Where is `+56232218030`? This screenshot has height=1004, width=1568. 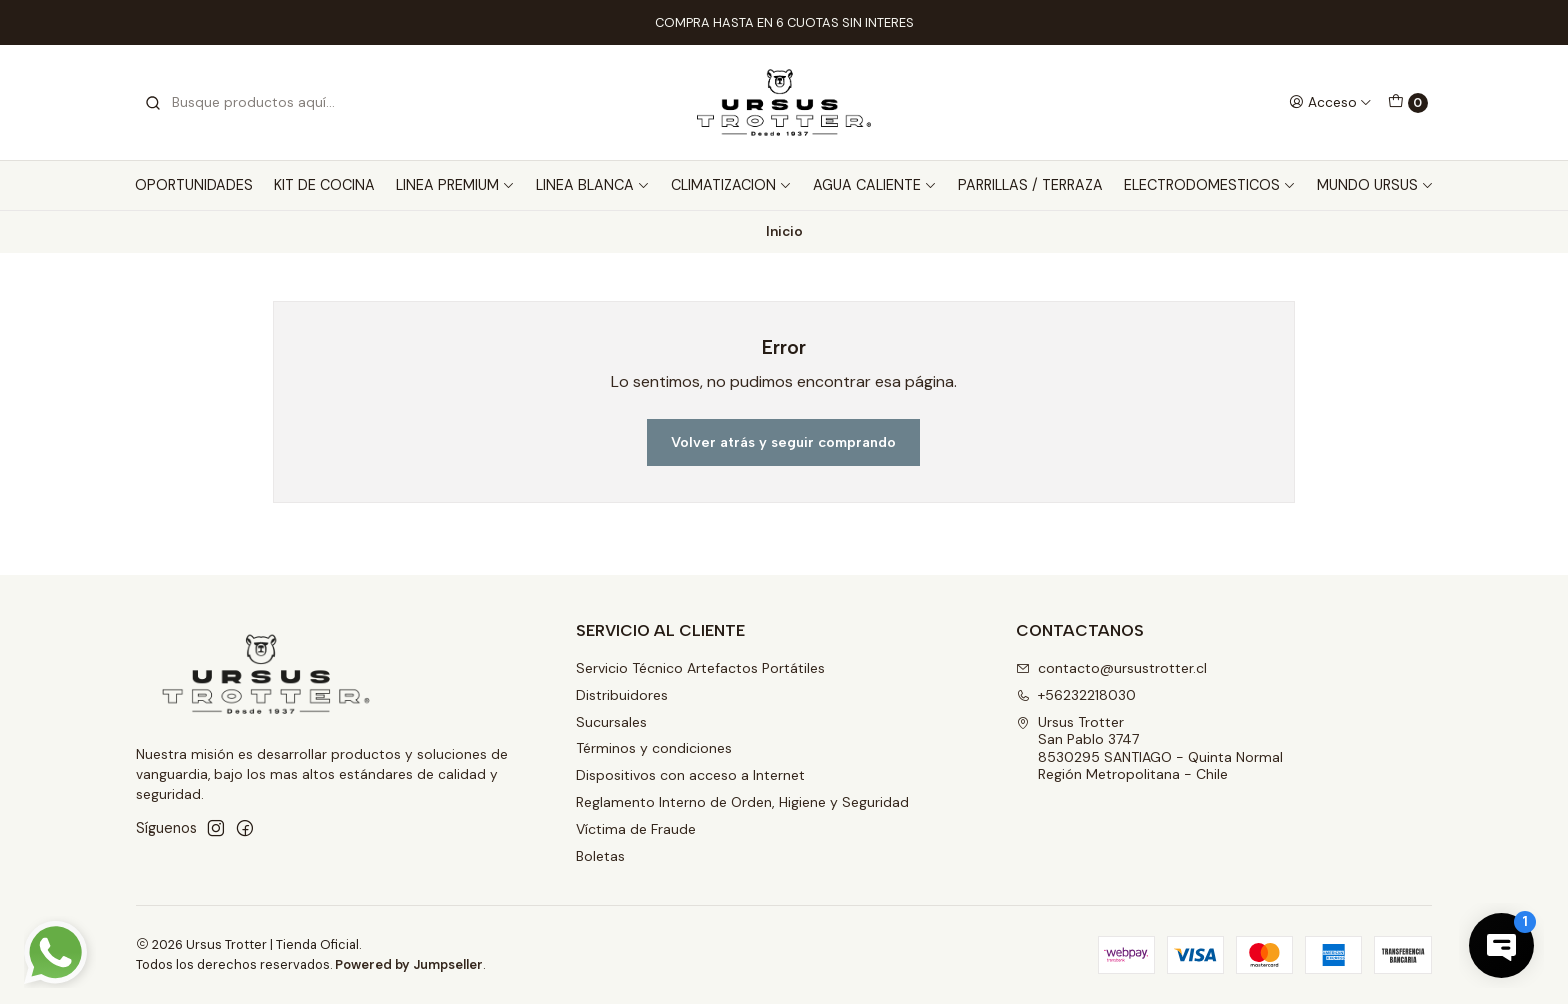
+56232218030 is located at coordinates (1076, 695).